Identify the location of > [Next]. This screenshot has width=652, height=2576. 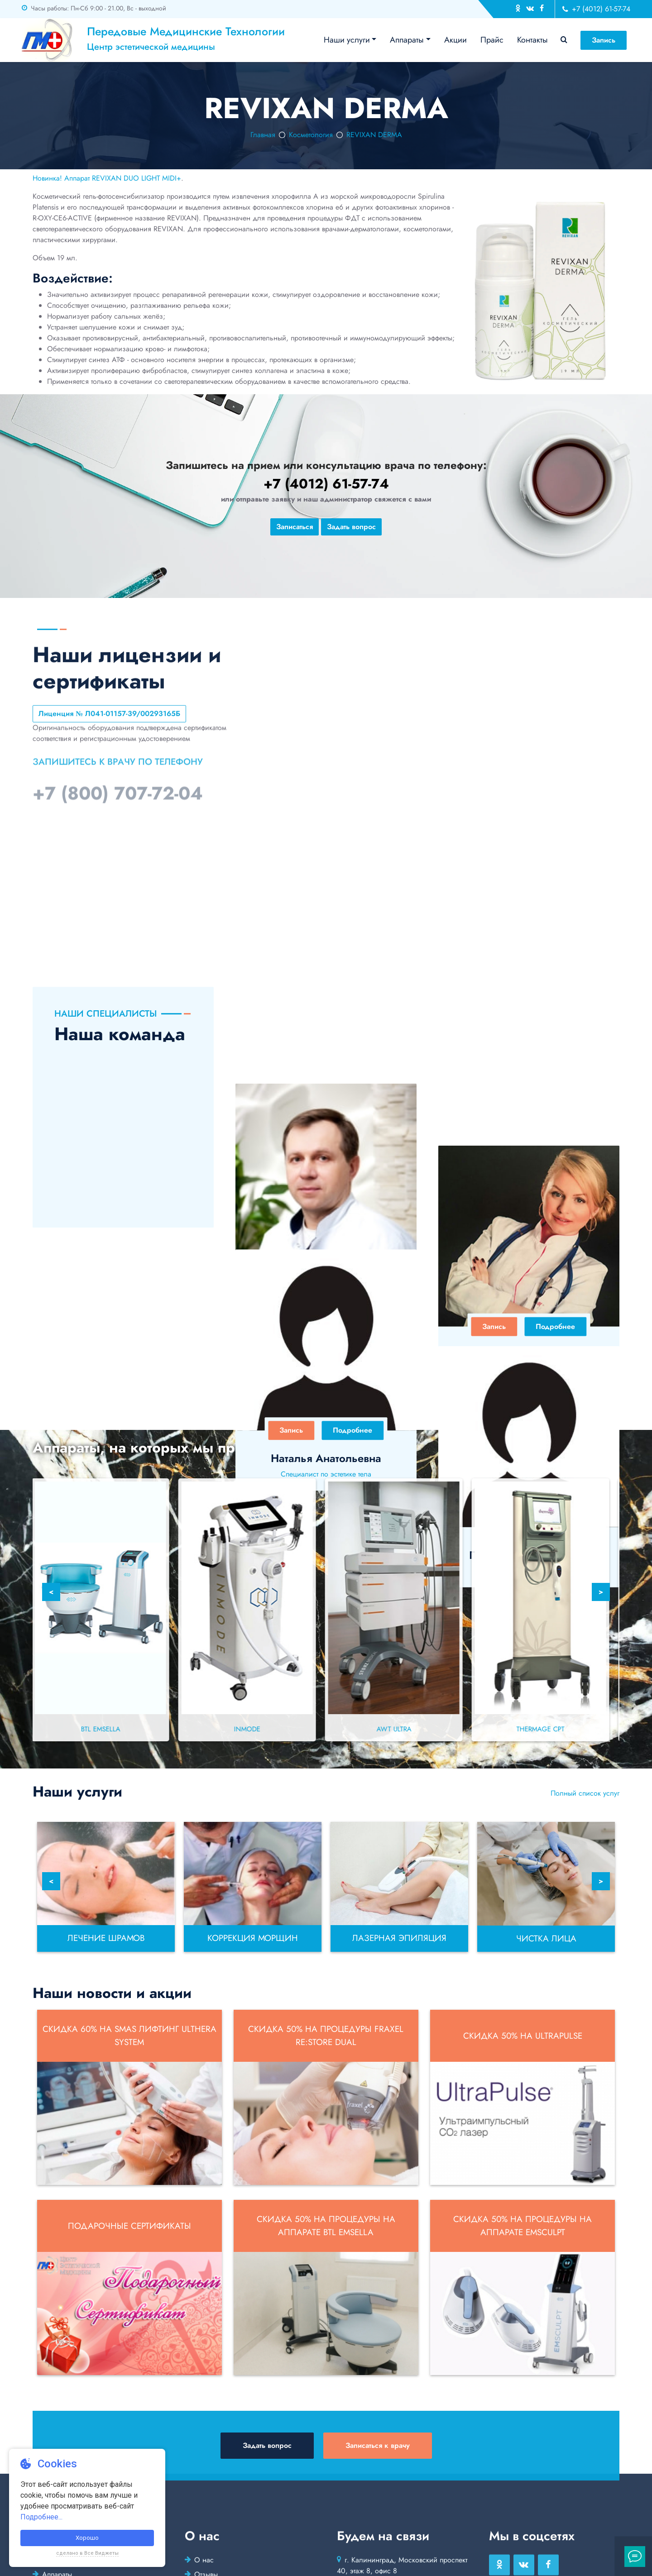
(601, 1592).